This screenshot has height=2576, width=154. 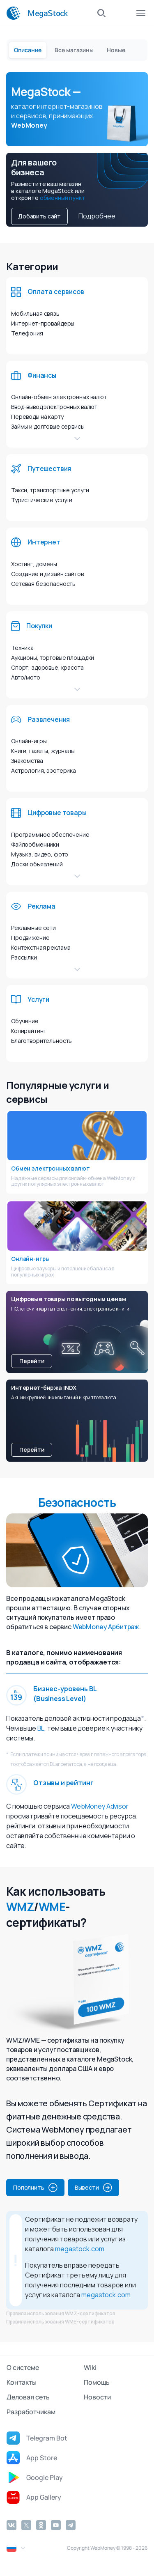 What do you see at coordinates (35, 2187) in the screenshot?
I see `Пополнить` at bounding box center [35, 2187].